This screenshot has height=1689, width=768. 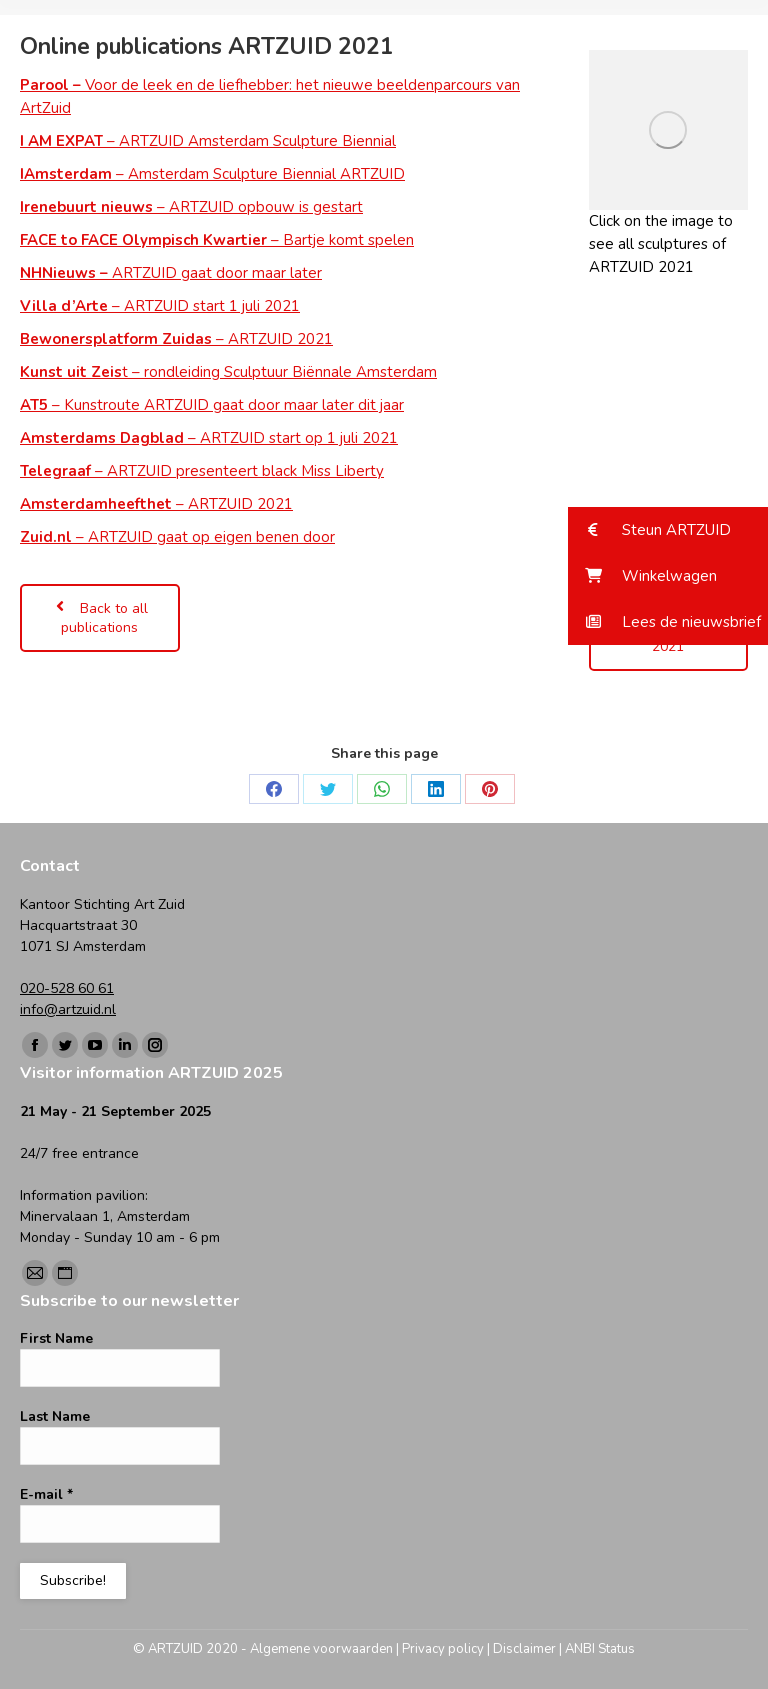 I want to click on – ARTZUID opbouw is gestart, so click(x=191, y=207).